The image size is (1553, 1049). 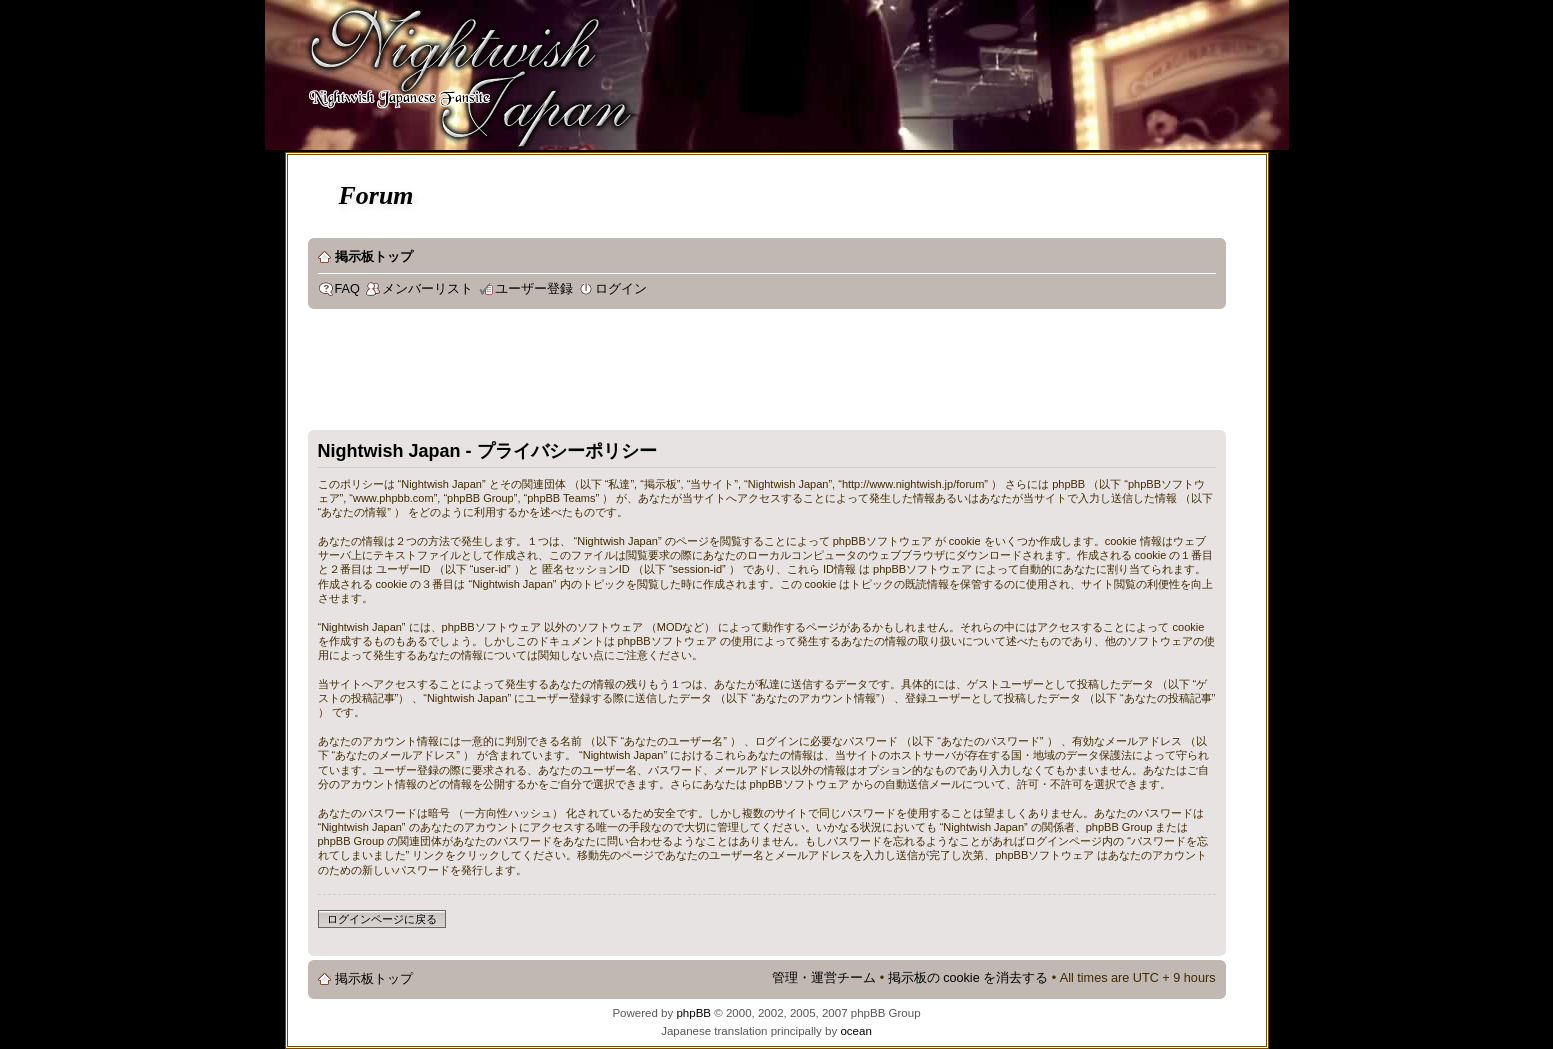 I want to click on [Advertisement], so click(x=672, y=374).